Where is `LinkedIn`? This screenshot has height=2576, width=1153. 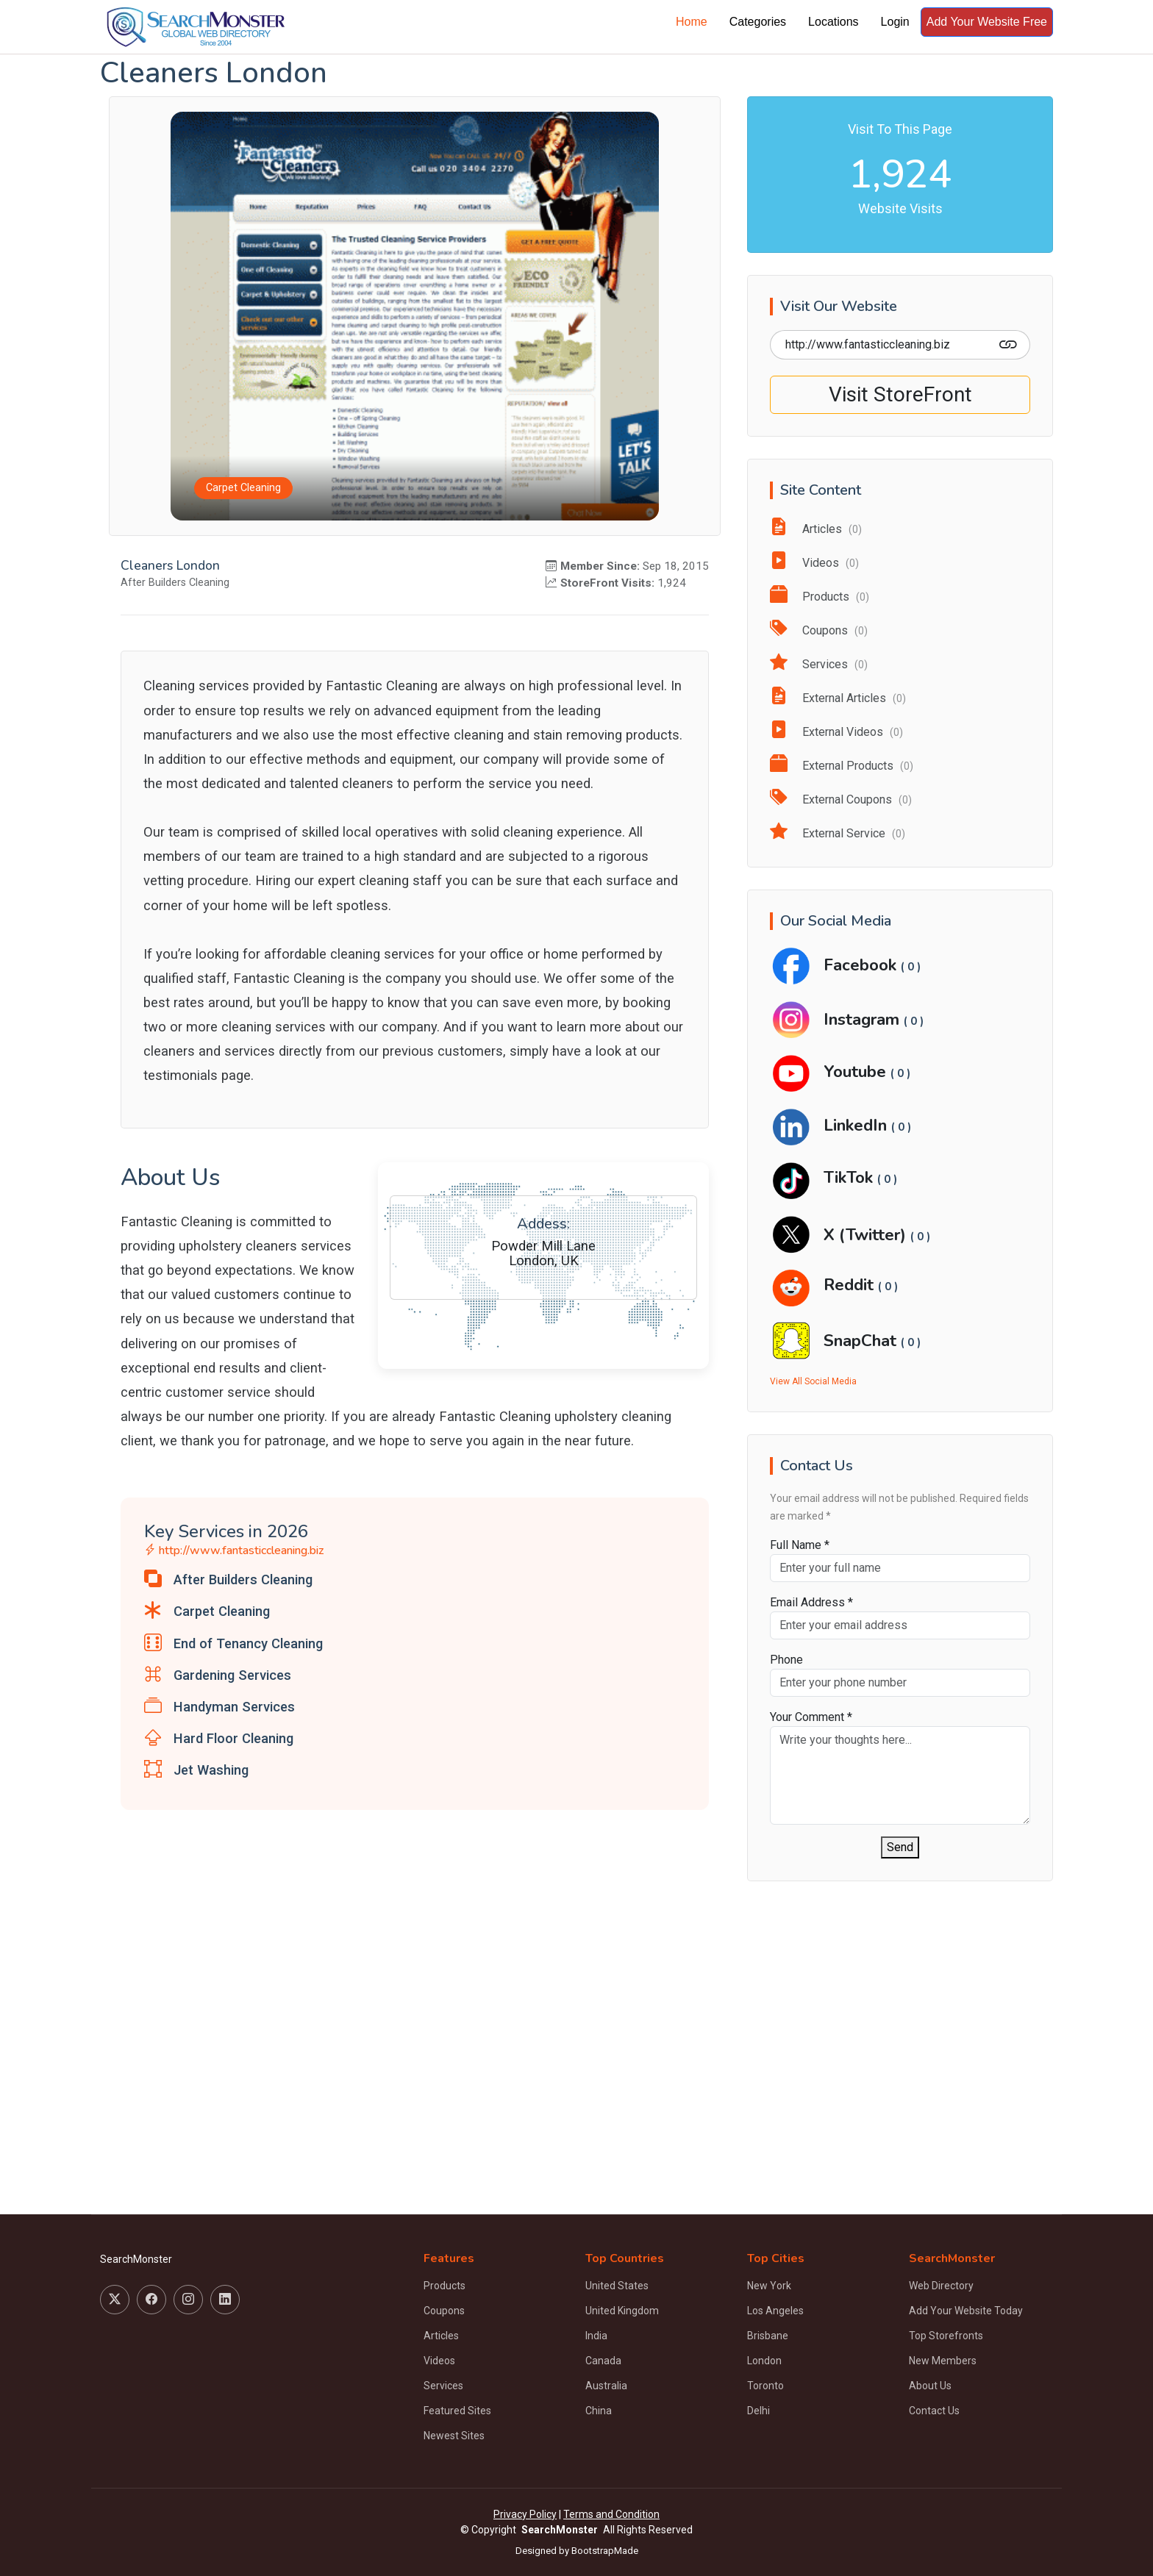 LinkedIn is located at coordinates (857, 1125).